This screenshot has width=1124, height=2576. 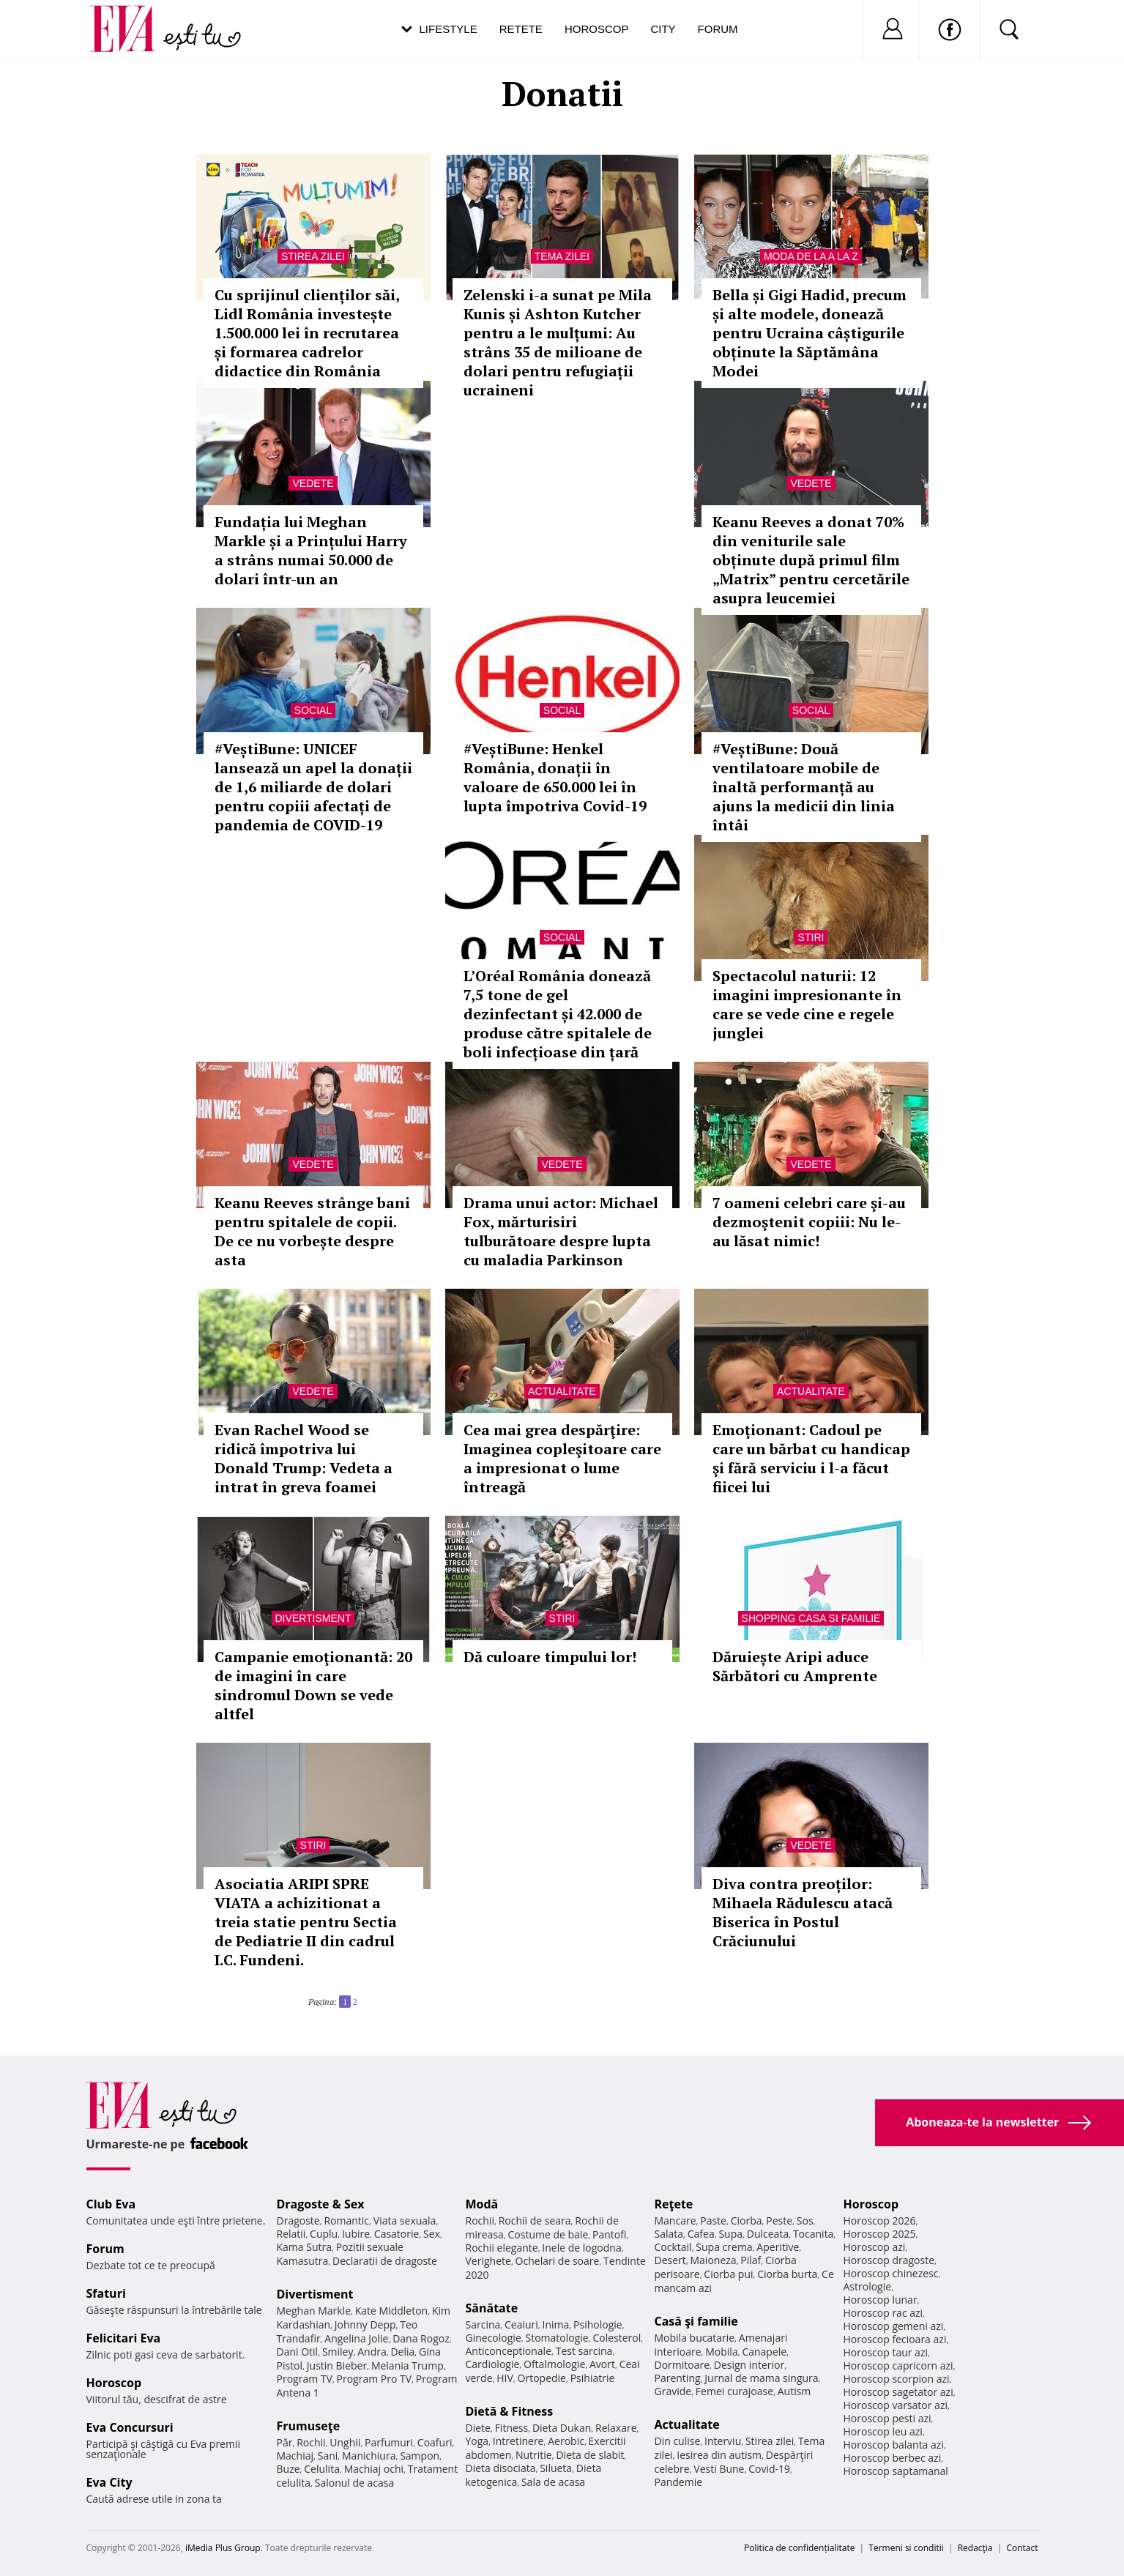 I want to click on Eva Concursuri, so click(x=130, y=2427).